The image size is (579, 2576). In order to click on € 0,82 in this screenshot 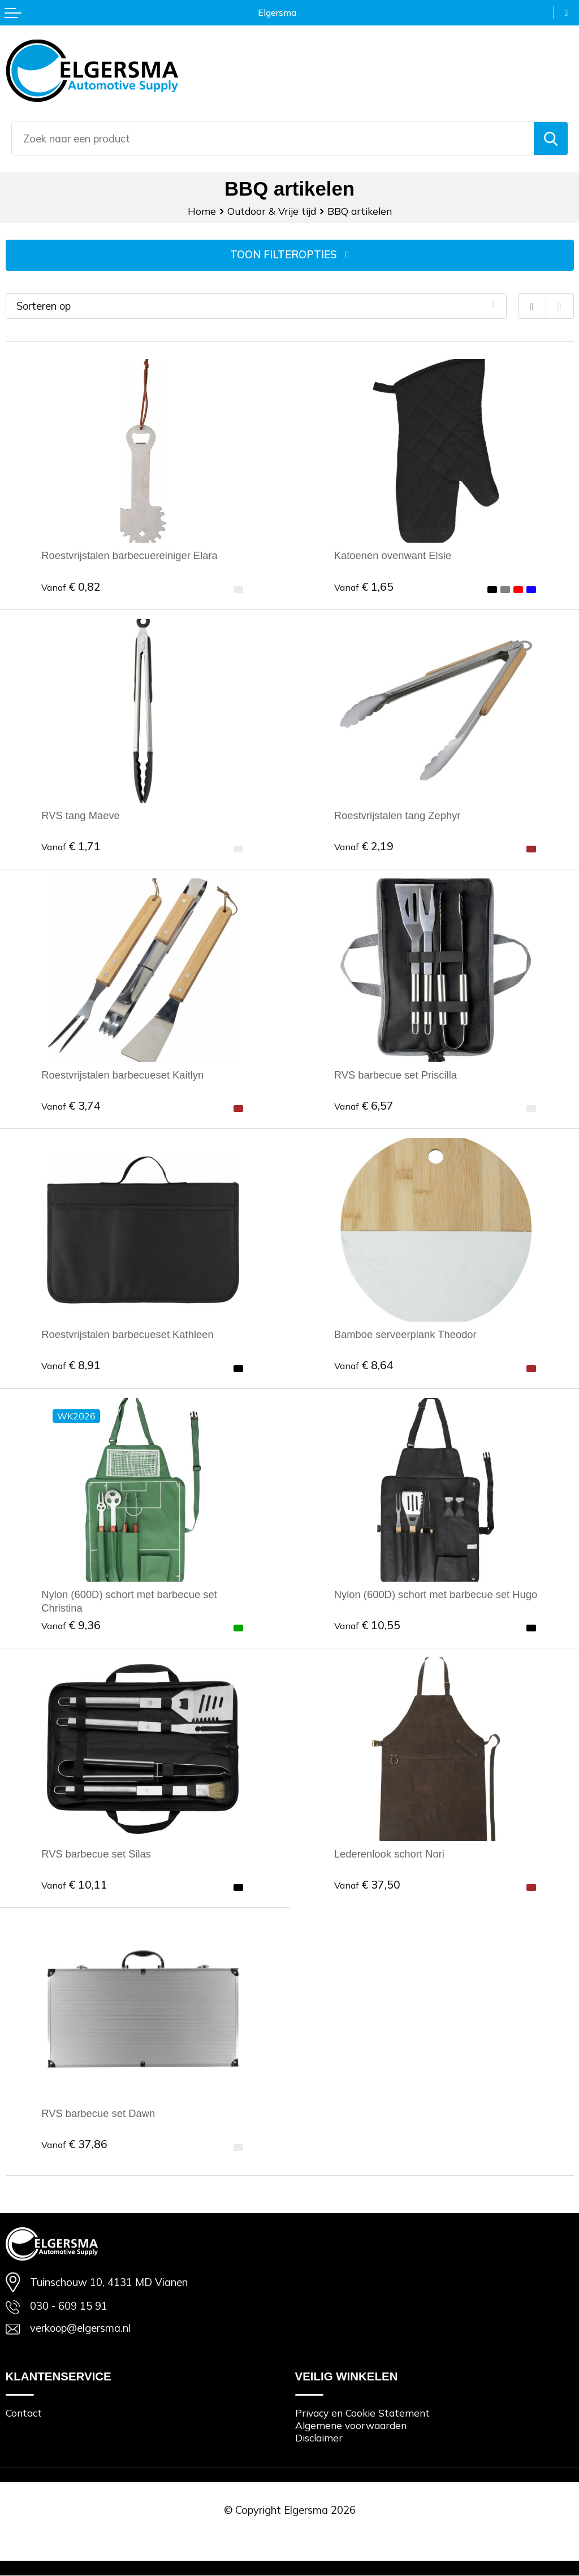, I will do `click(71, 586)`.